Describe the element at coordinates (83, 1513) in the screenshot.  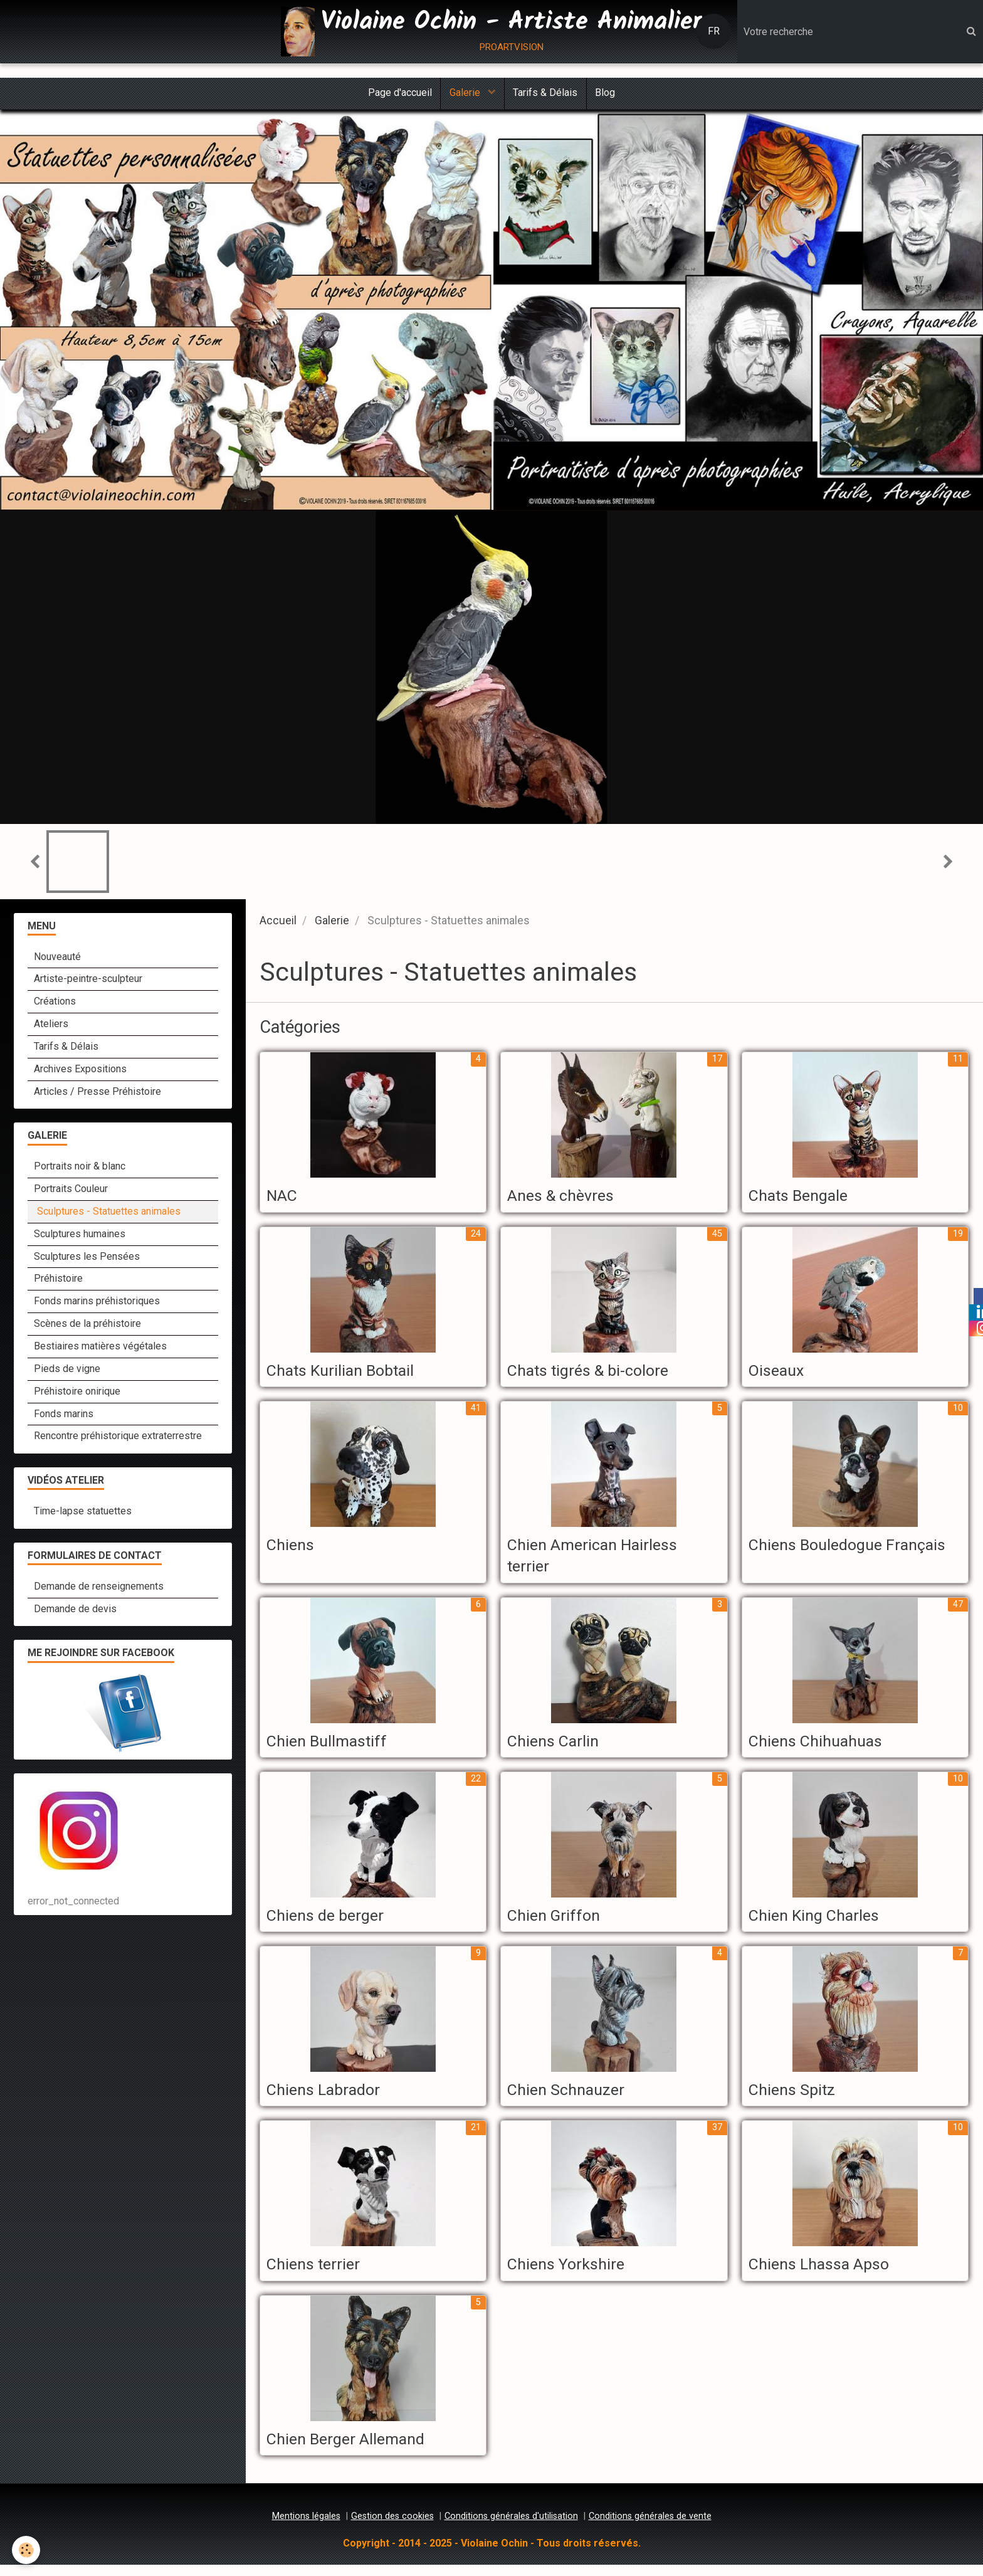
I see `Time-lapse statuettes` at that location.